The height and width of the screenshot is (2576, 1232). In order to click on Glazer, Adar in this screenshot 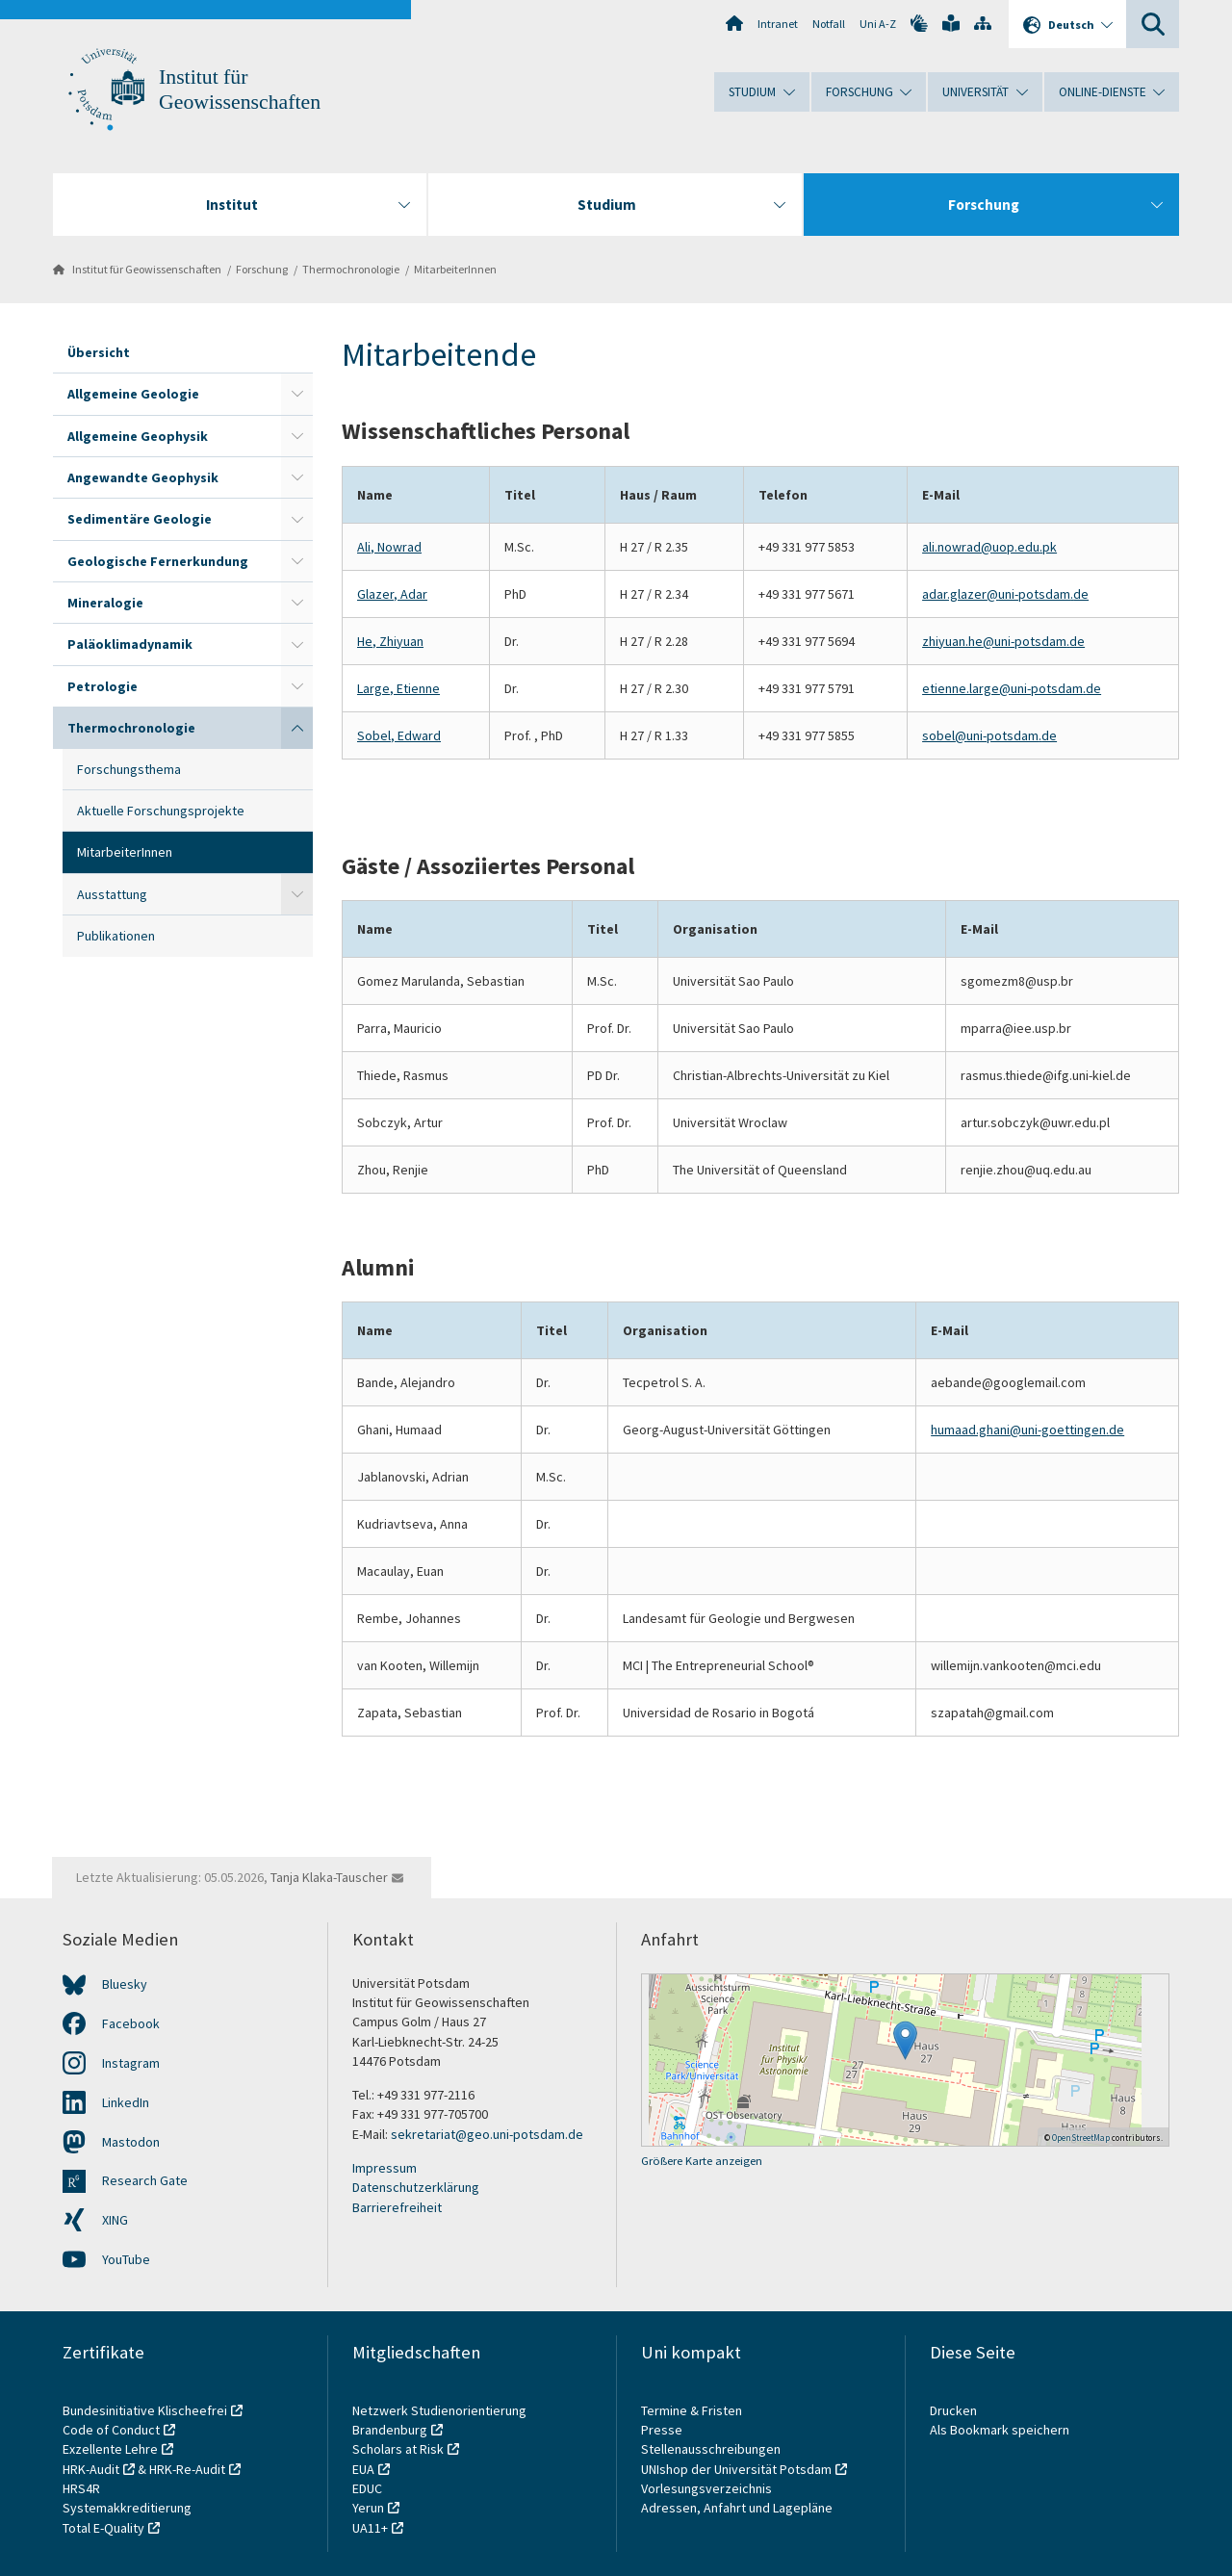, I will do `click(392, 594)`.